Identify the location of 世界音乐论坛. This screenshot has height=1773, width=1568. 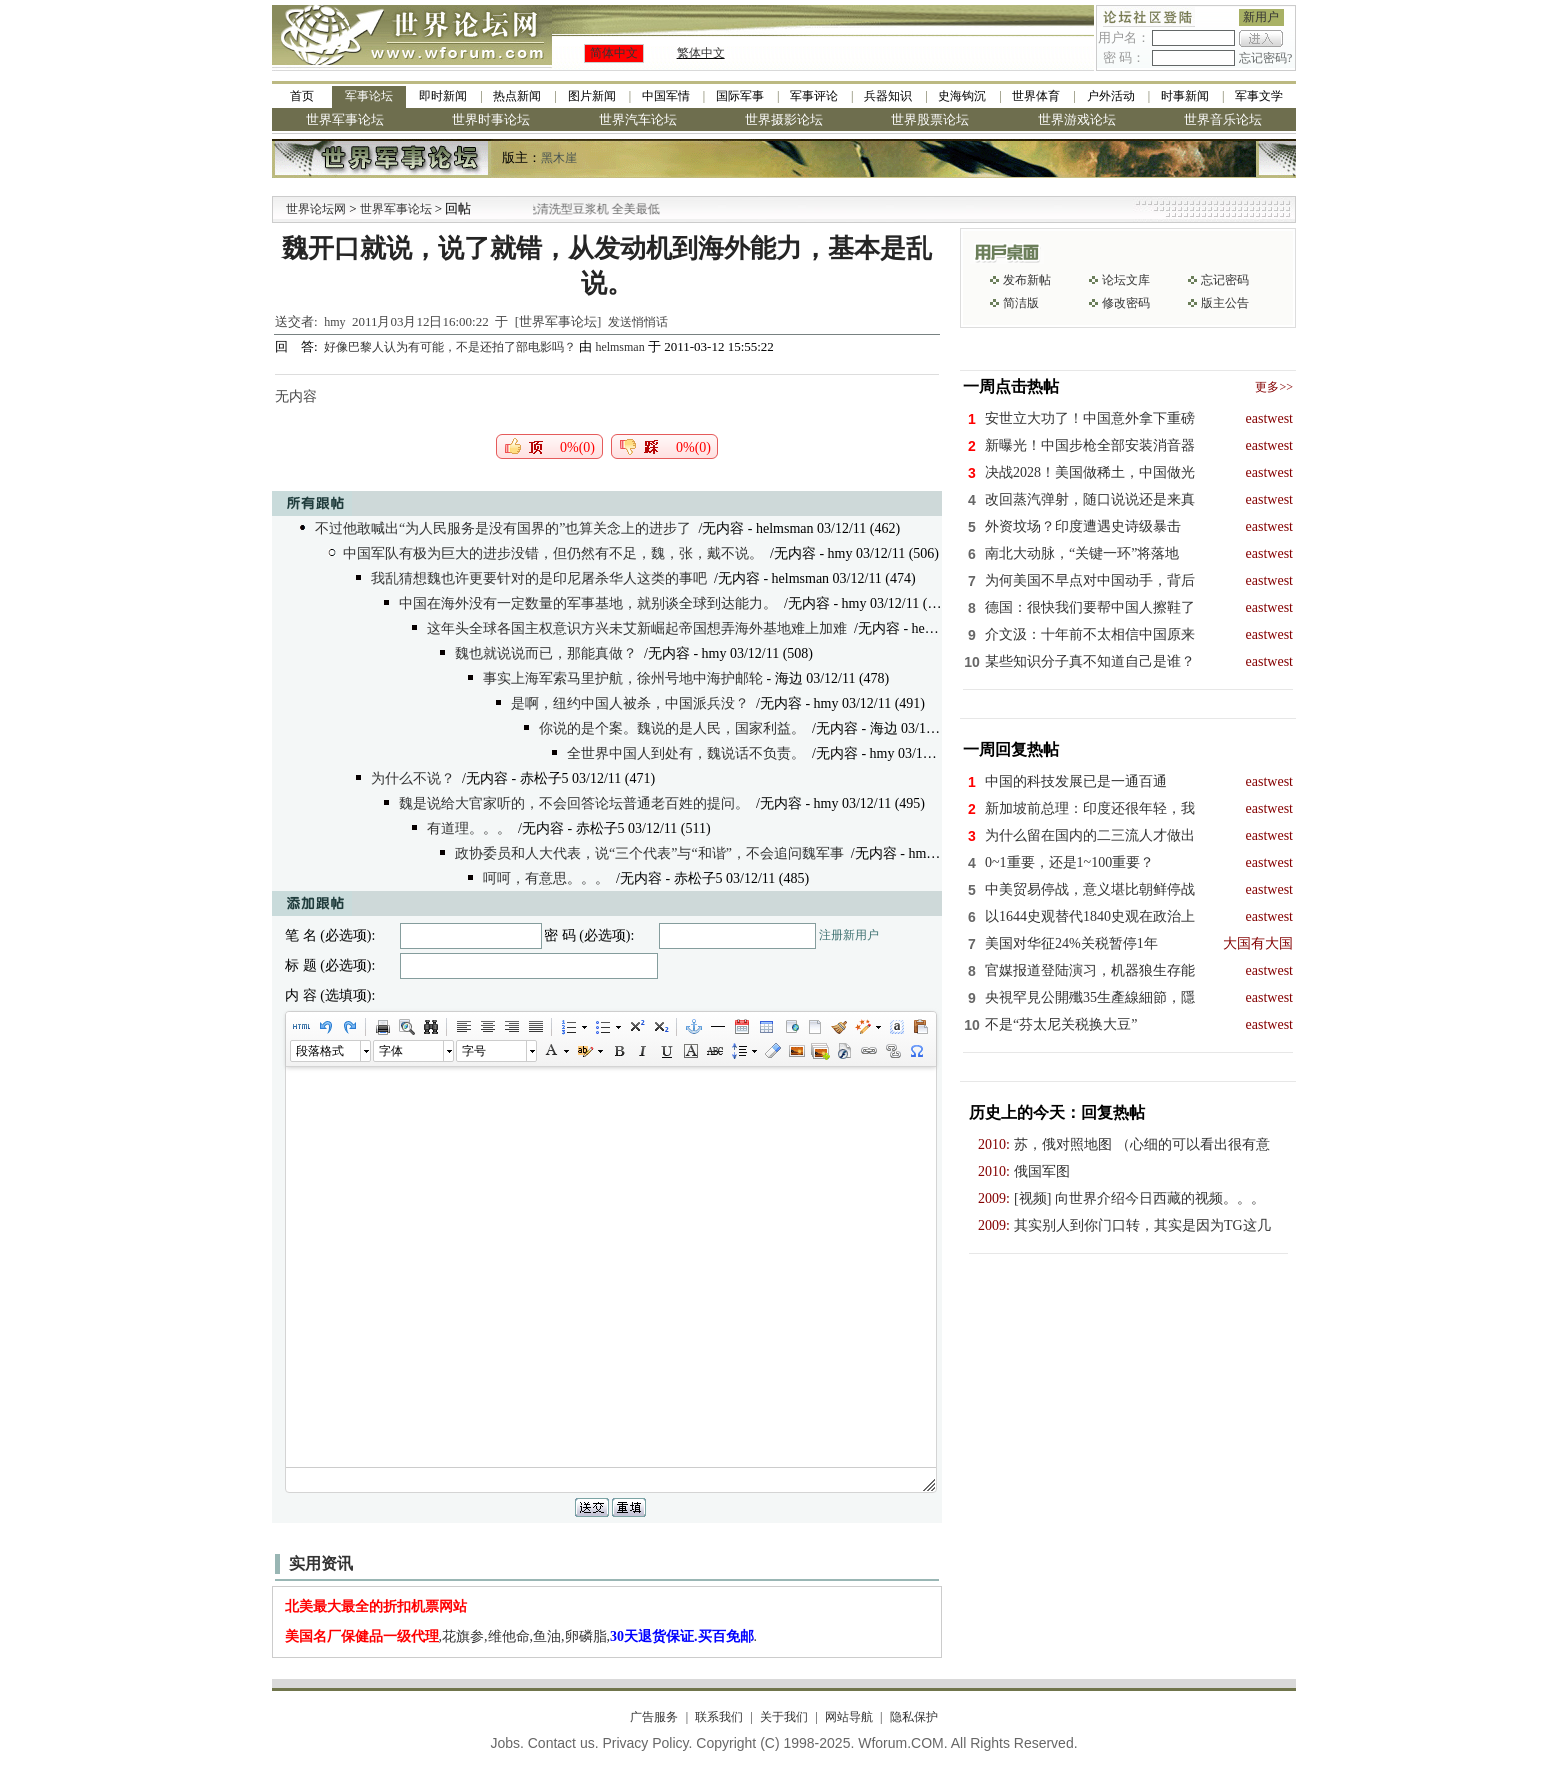
(1223, 119).